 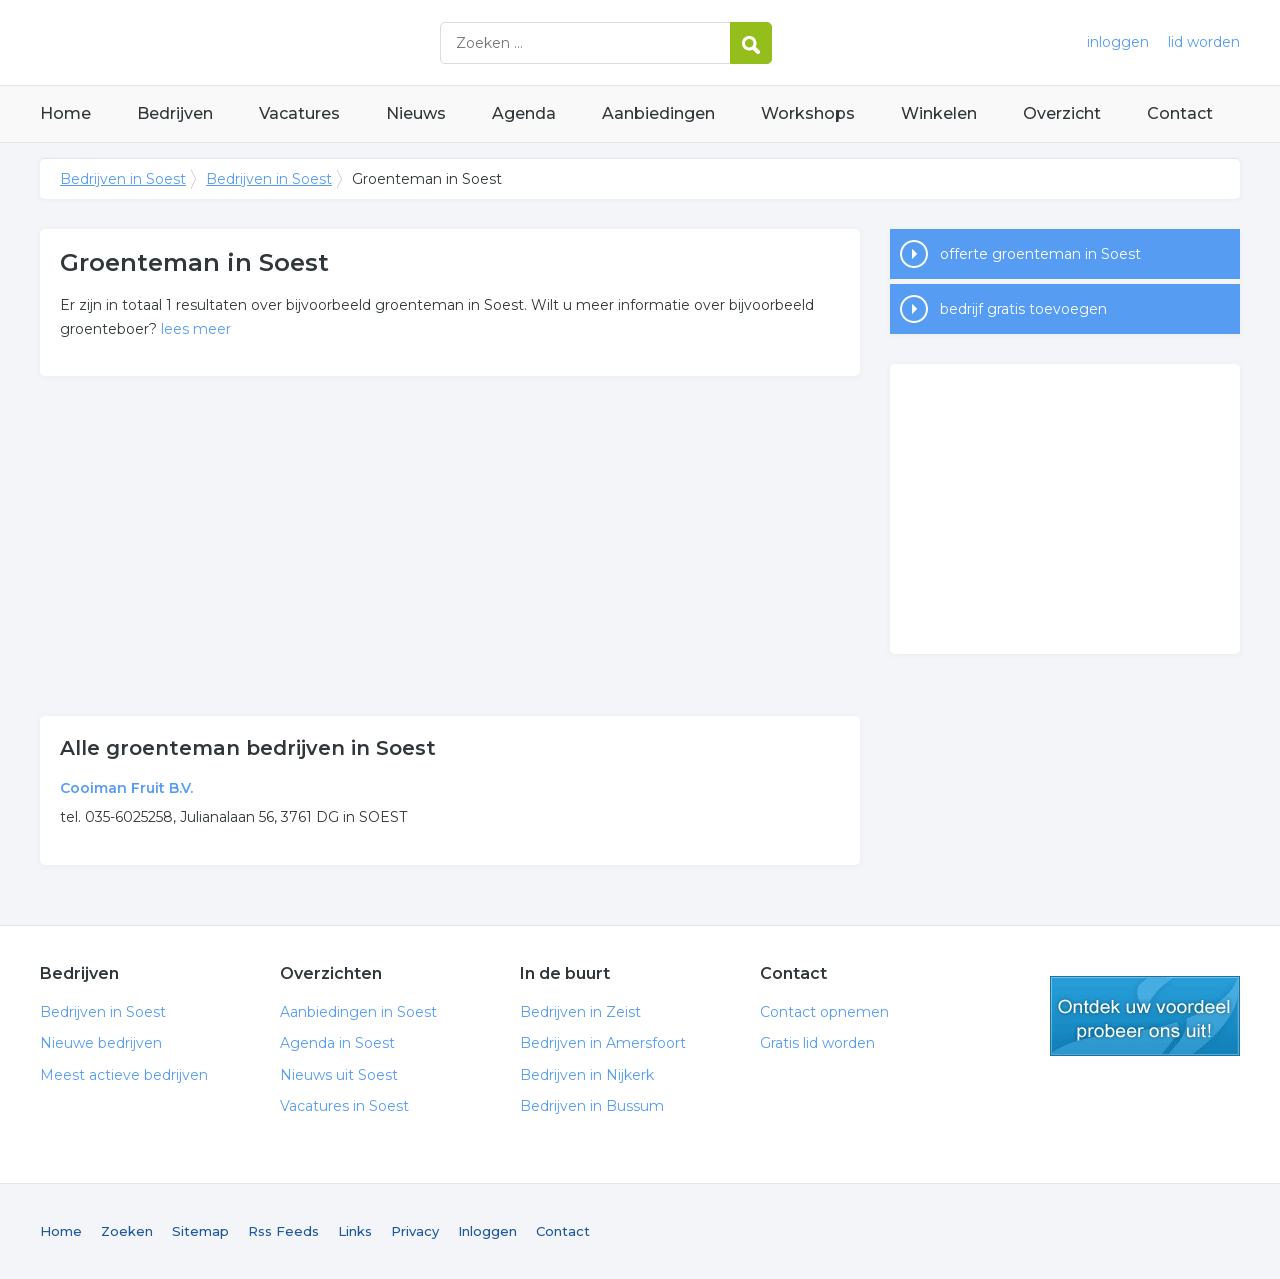 I want to click on Aanbiedingen in Soest, so click(x=358, y=1012).